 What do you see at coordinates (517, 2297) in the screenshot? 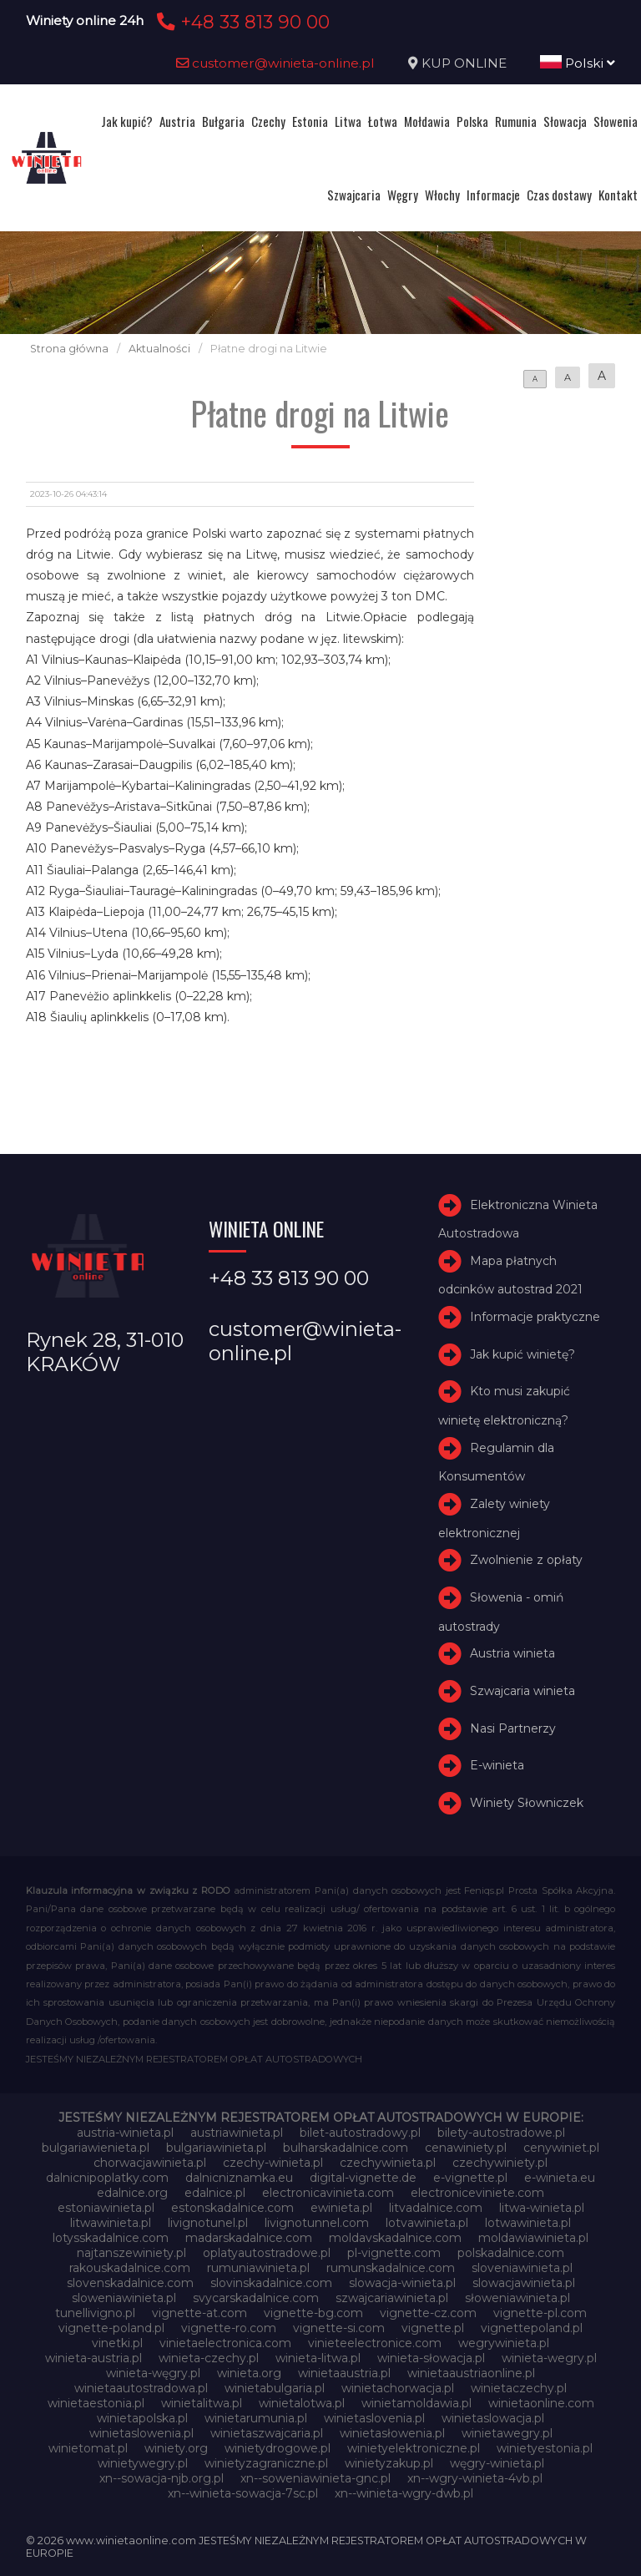
I see `słoweniawinieta.pl` at bounding box center [517, 2297].